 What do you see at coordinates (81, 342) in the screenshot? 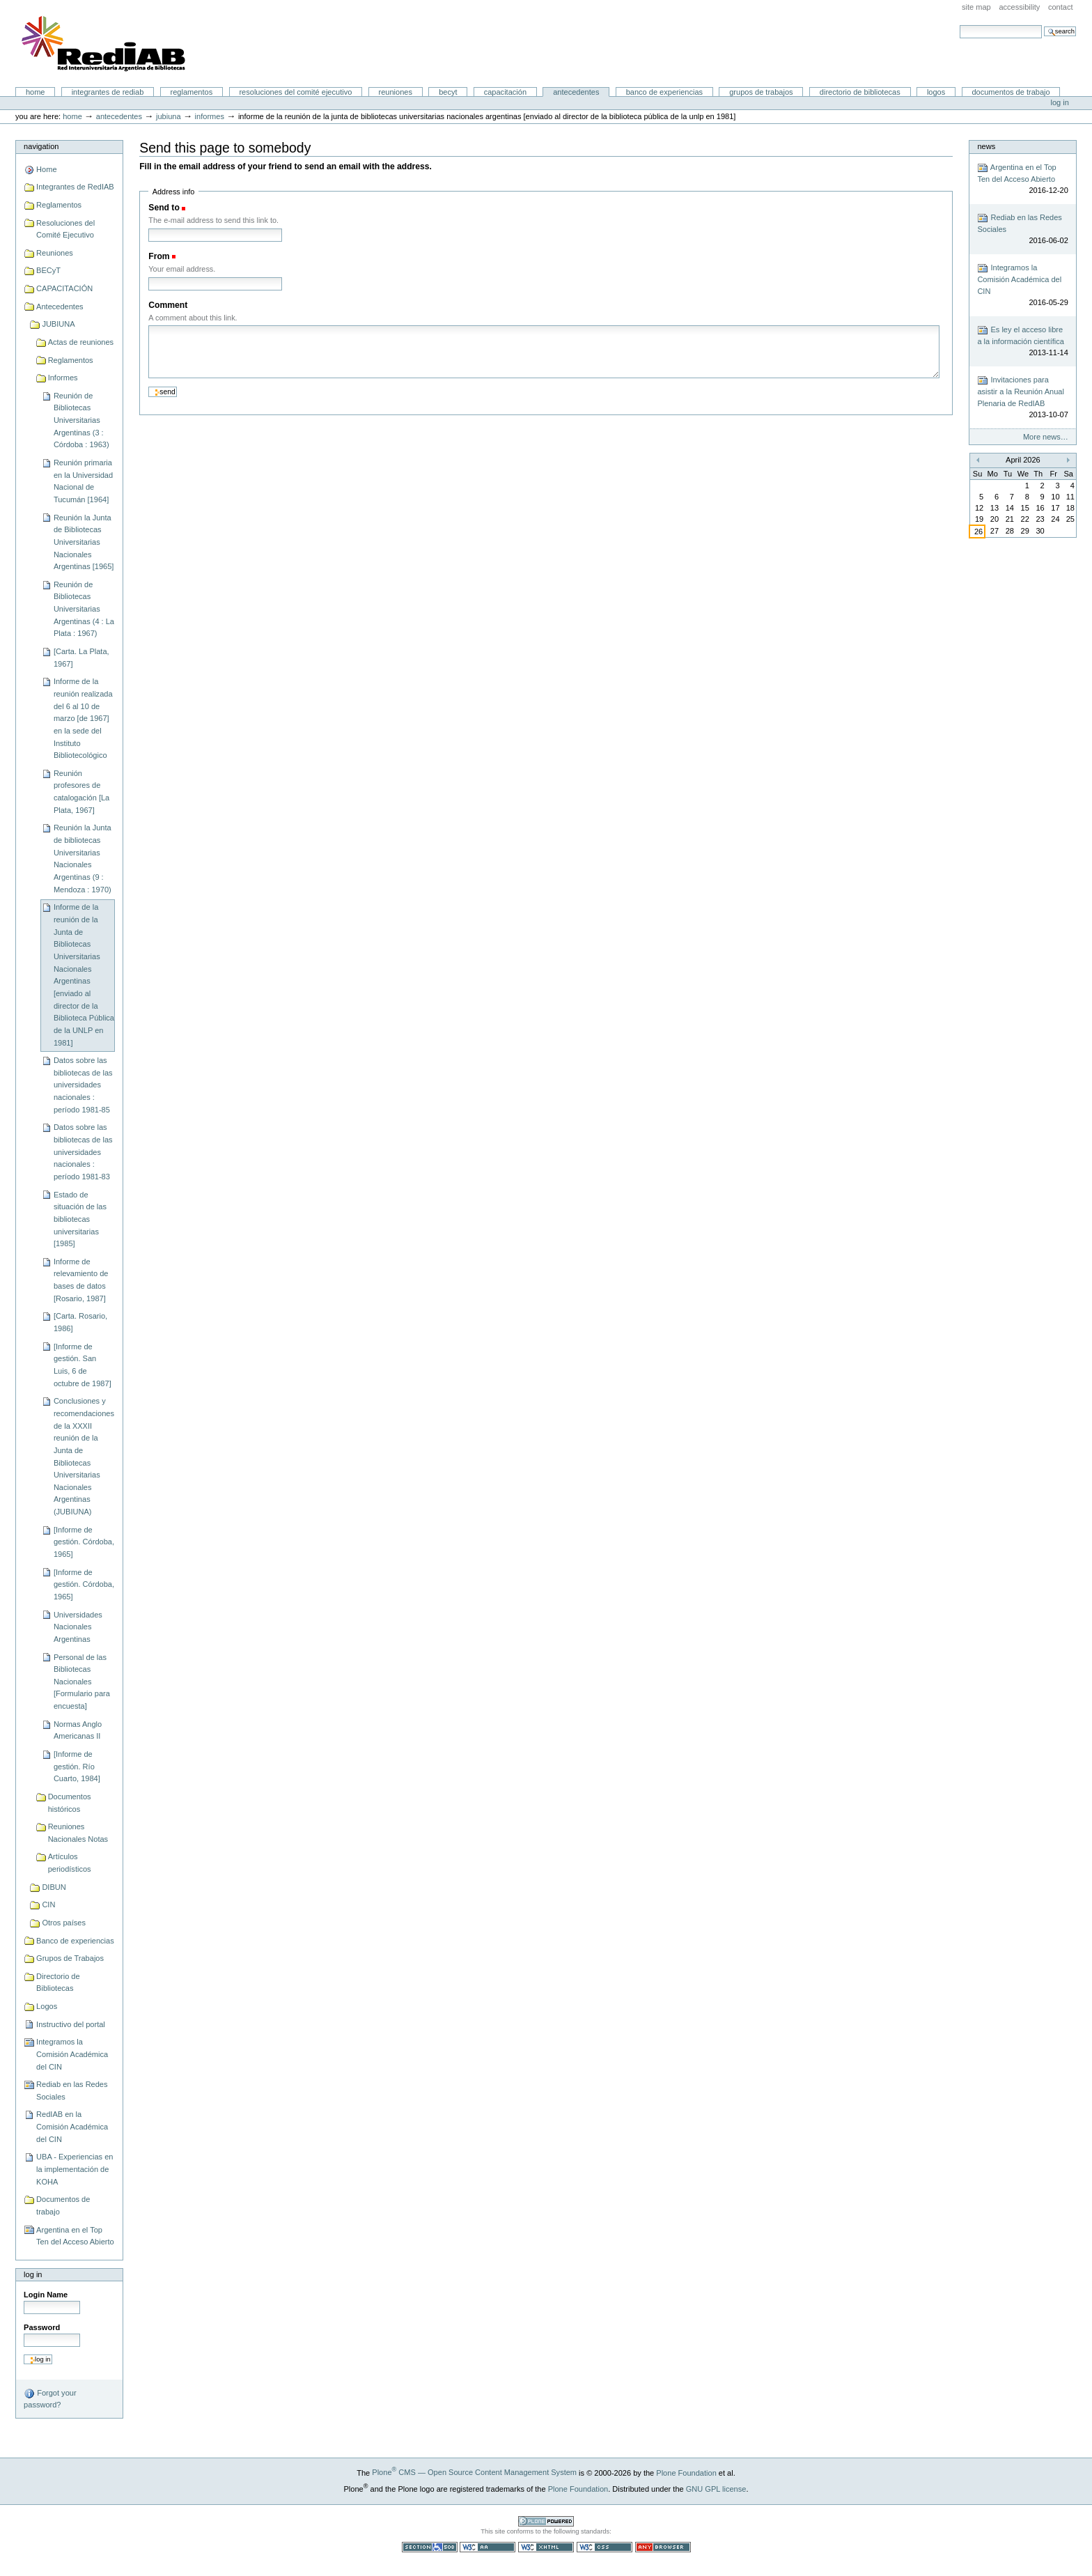
I see `Actas de reuniones` at bounding box center [81, 342].